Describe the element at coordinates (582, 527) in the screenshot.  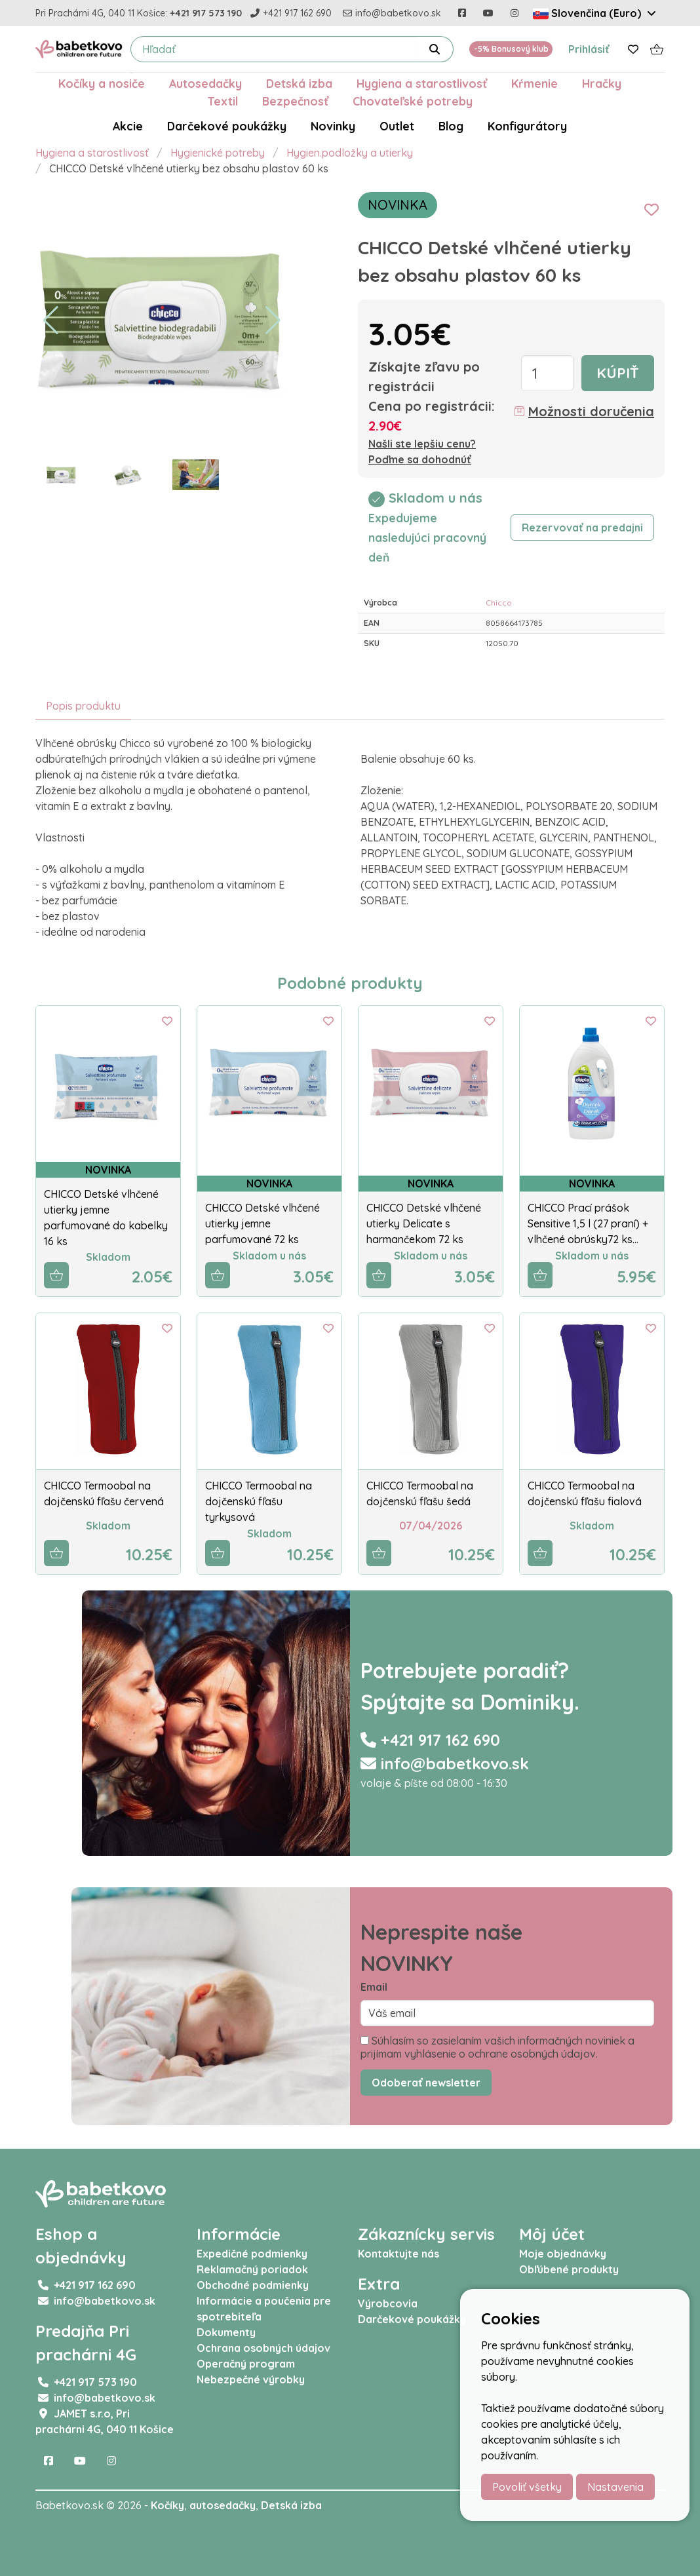
I see `Rezervovať na predajni` at that location.